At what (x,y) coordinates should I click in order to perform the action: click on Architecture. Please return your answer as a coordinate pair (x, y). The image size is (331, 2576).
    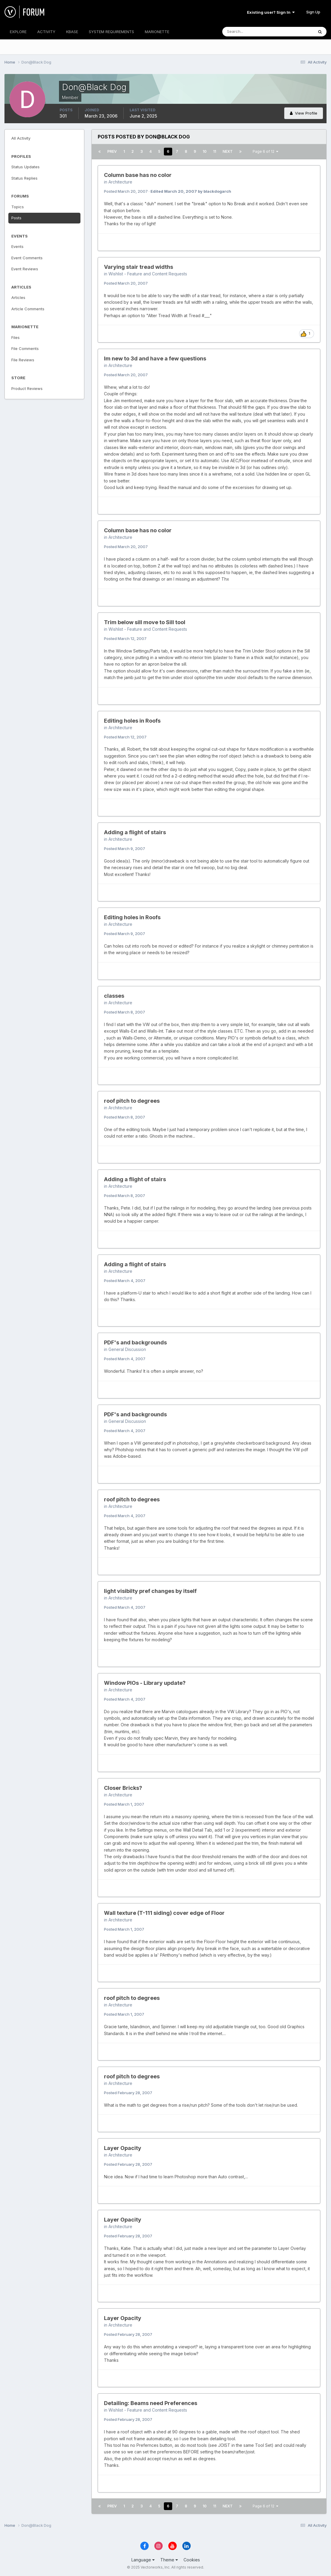
    Looking at the image, I should click on (120, 181).